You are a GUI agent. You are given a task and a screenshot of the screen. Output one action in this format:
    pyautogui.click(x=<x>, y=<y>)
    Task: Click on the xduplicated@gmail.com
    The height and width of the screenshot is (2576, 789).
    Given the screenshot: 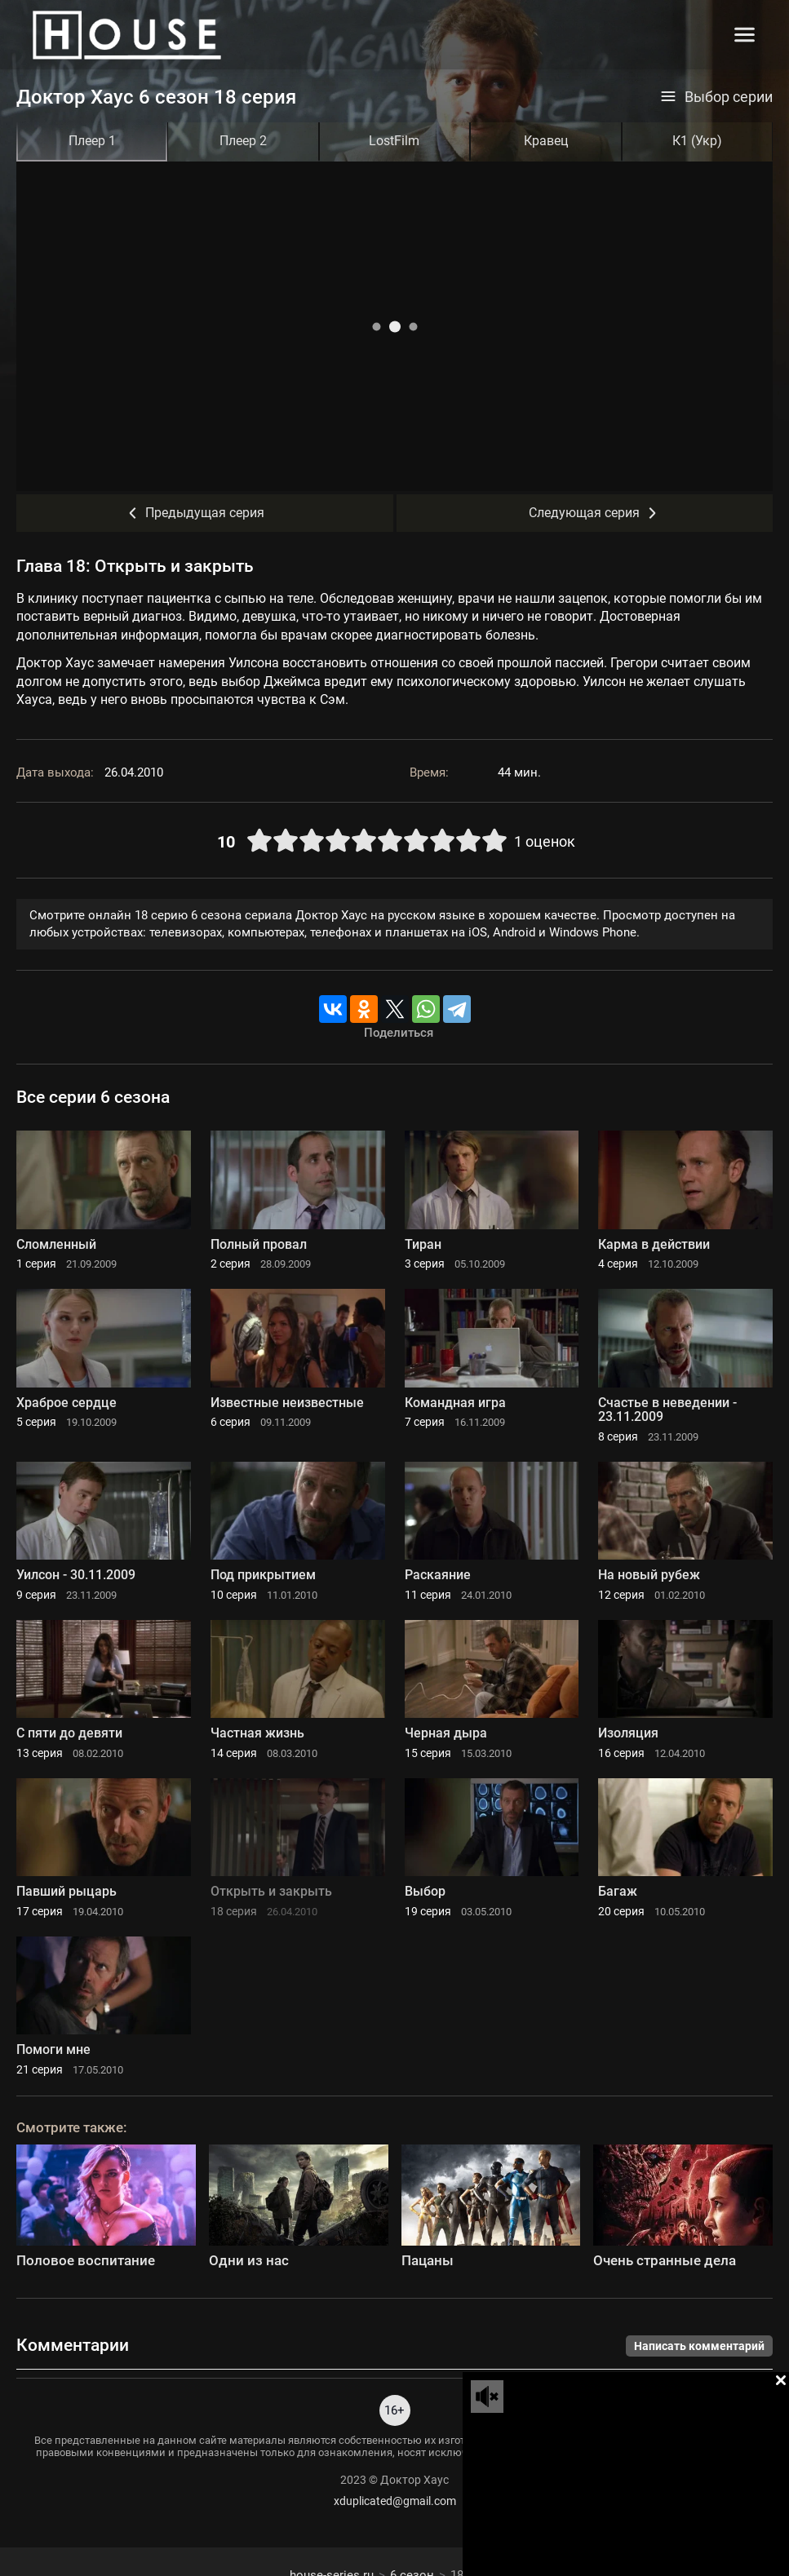 What is the action you would take?
    pyautogui.click(x=395, y=2501)
    